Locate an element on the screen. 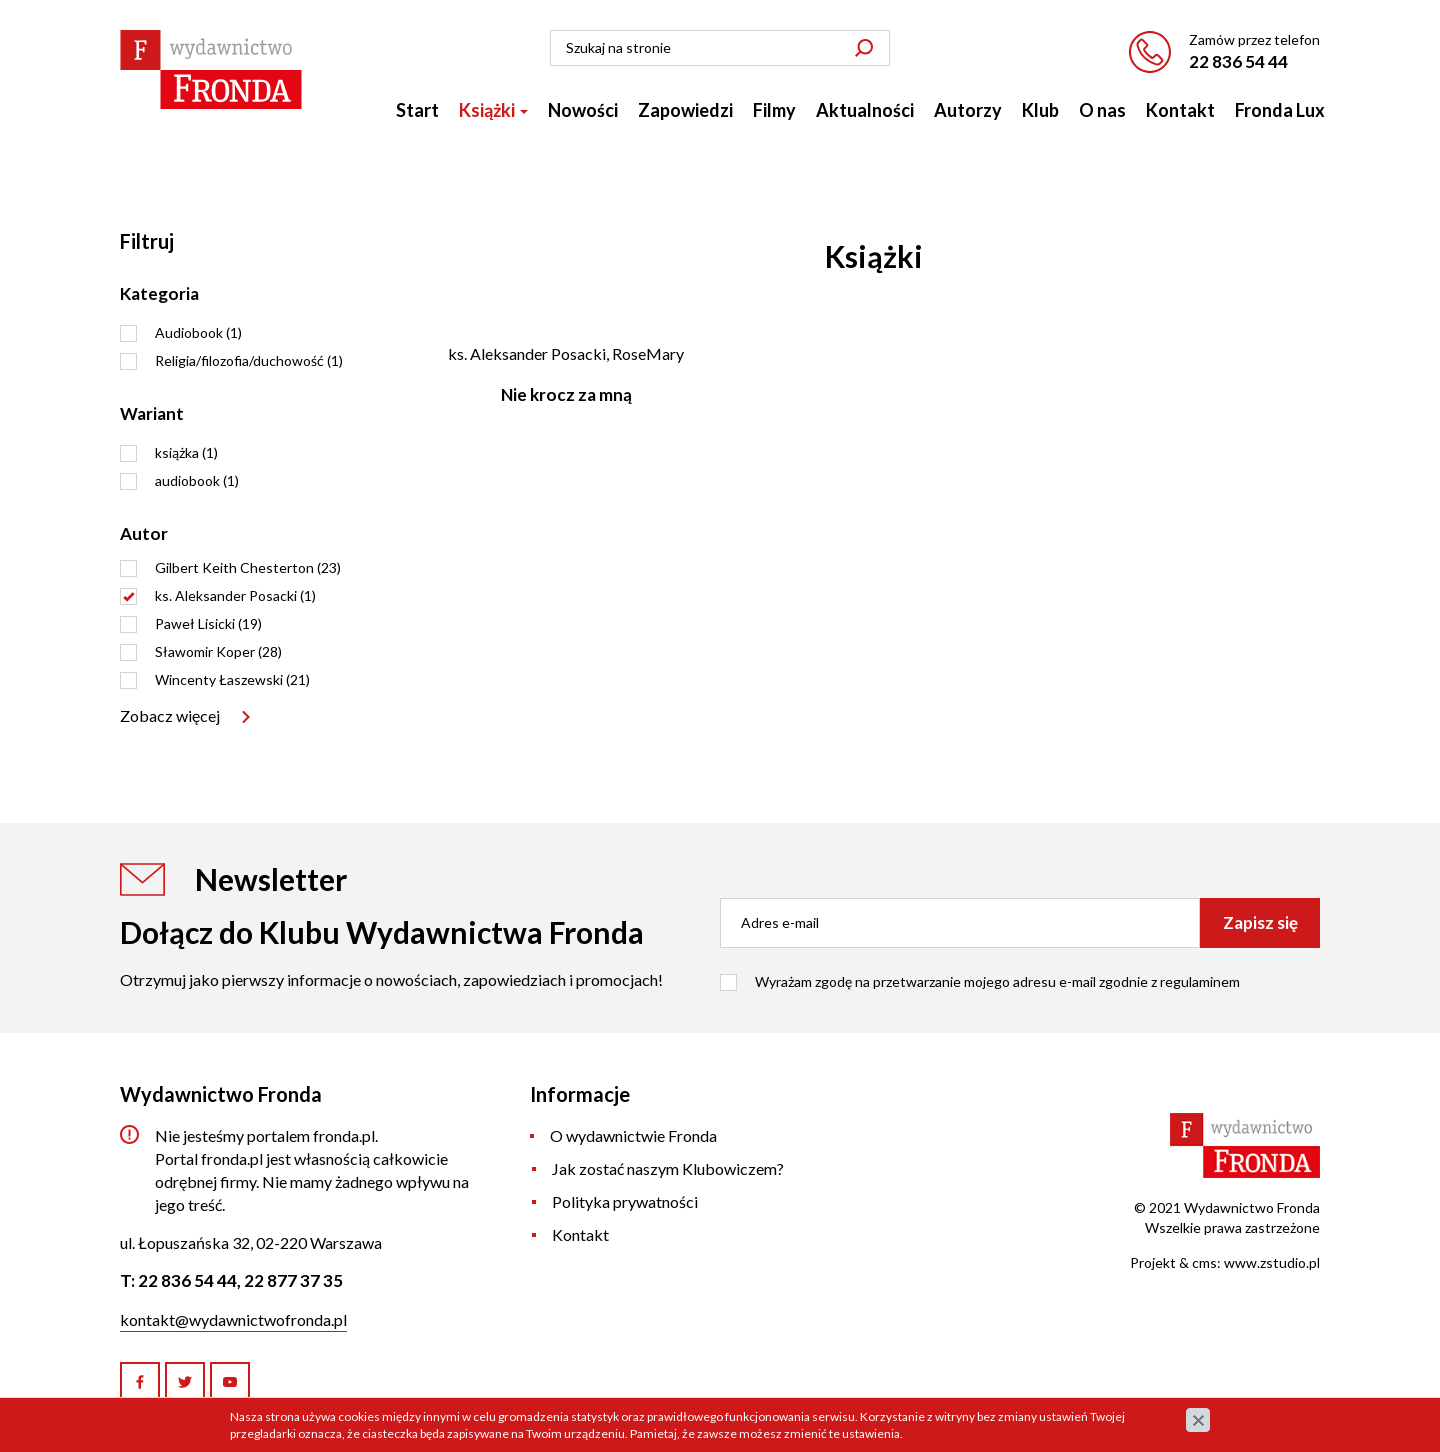 The image size is (1440, 1452). Filmy is located at coordinates (774, 110).